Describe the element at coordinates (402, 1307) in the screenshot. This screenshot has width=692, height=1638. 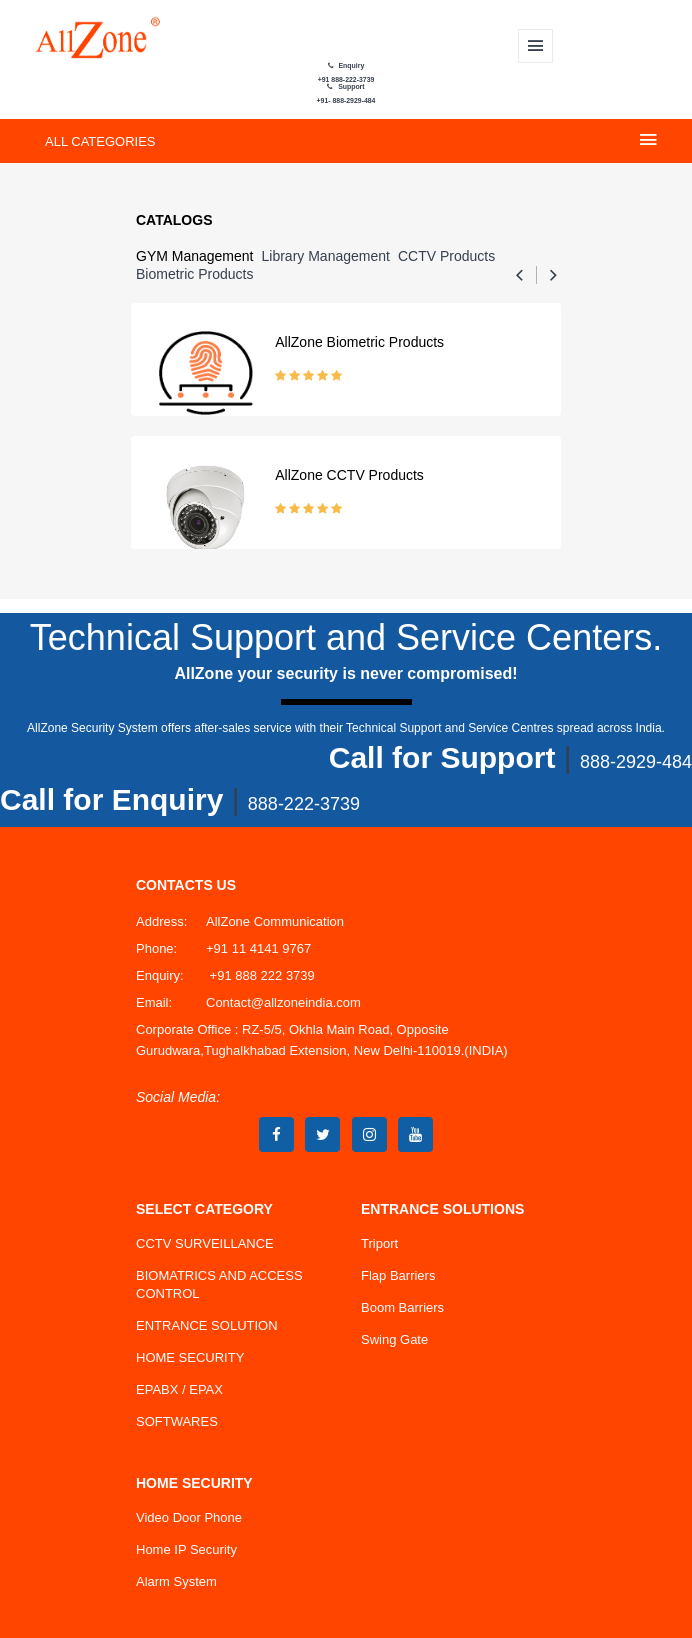
I see `Boom Barriers` at that location.